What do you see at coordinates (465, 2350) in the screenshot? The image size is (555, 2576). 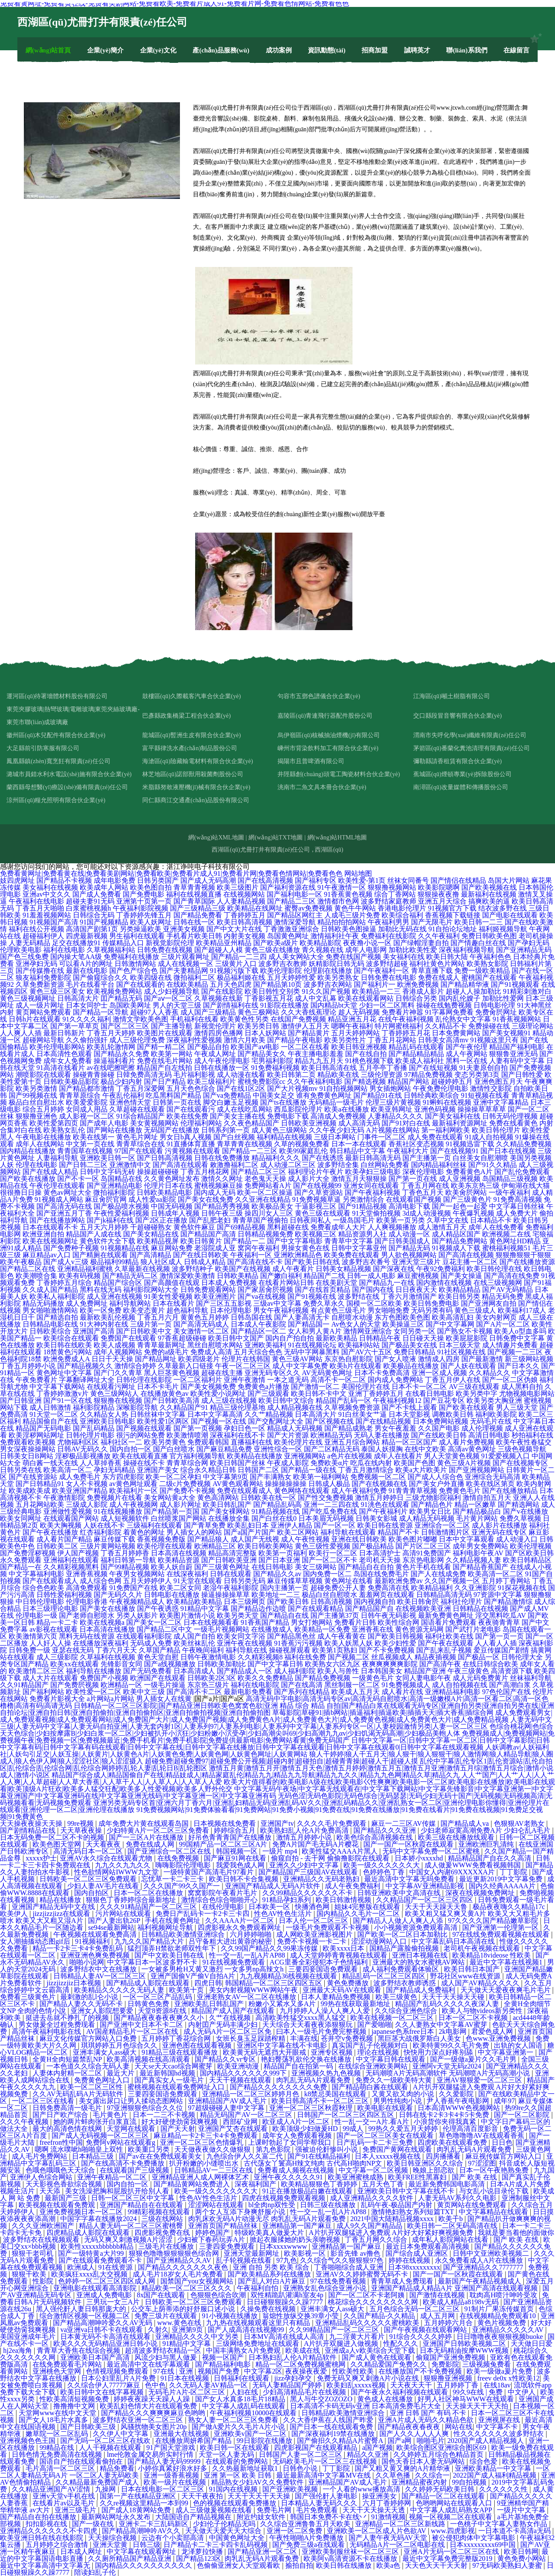 I see `日本无码精油按摩WWW视频` at bounding box center [465, 2350].